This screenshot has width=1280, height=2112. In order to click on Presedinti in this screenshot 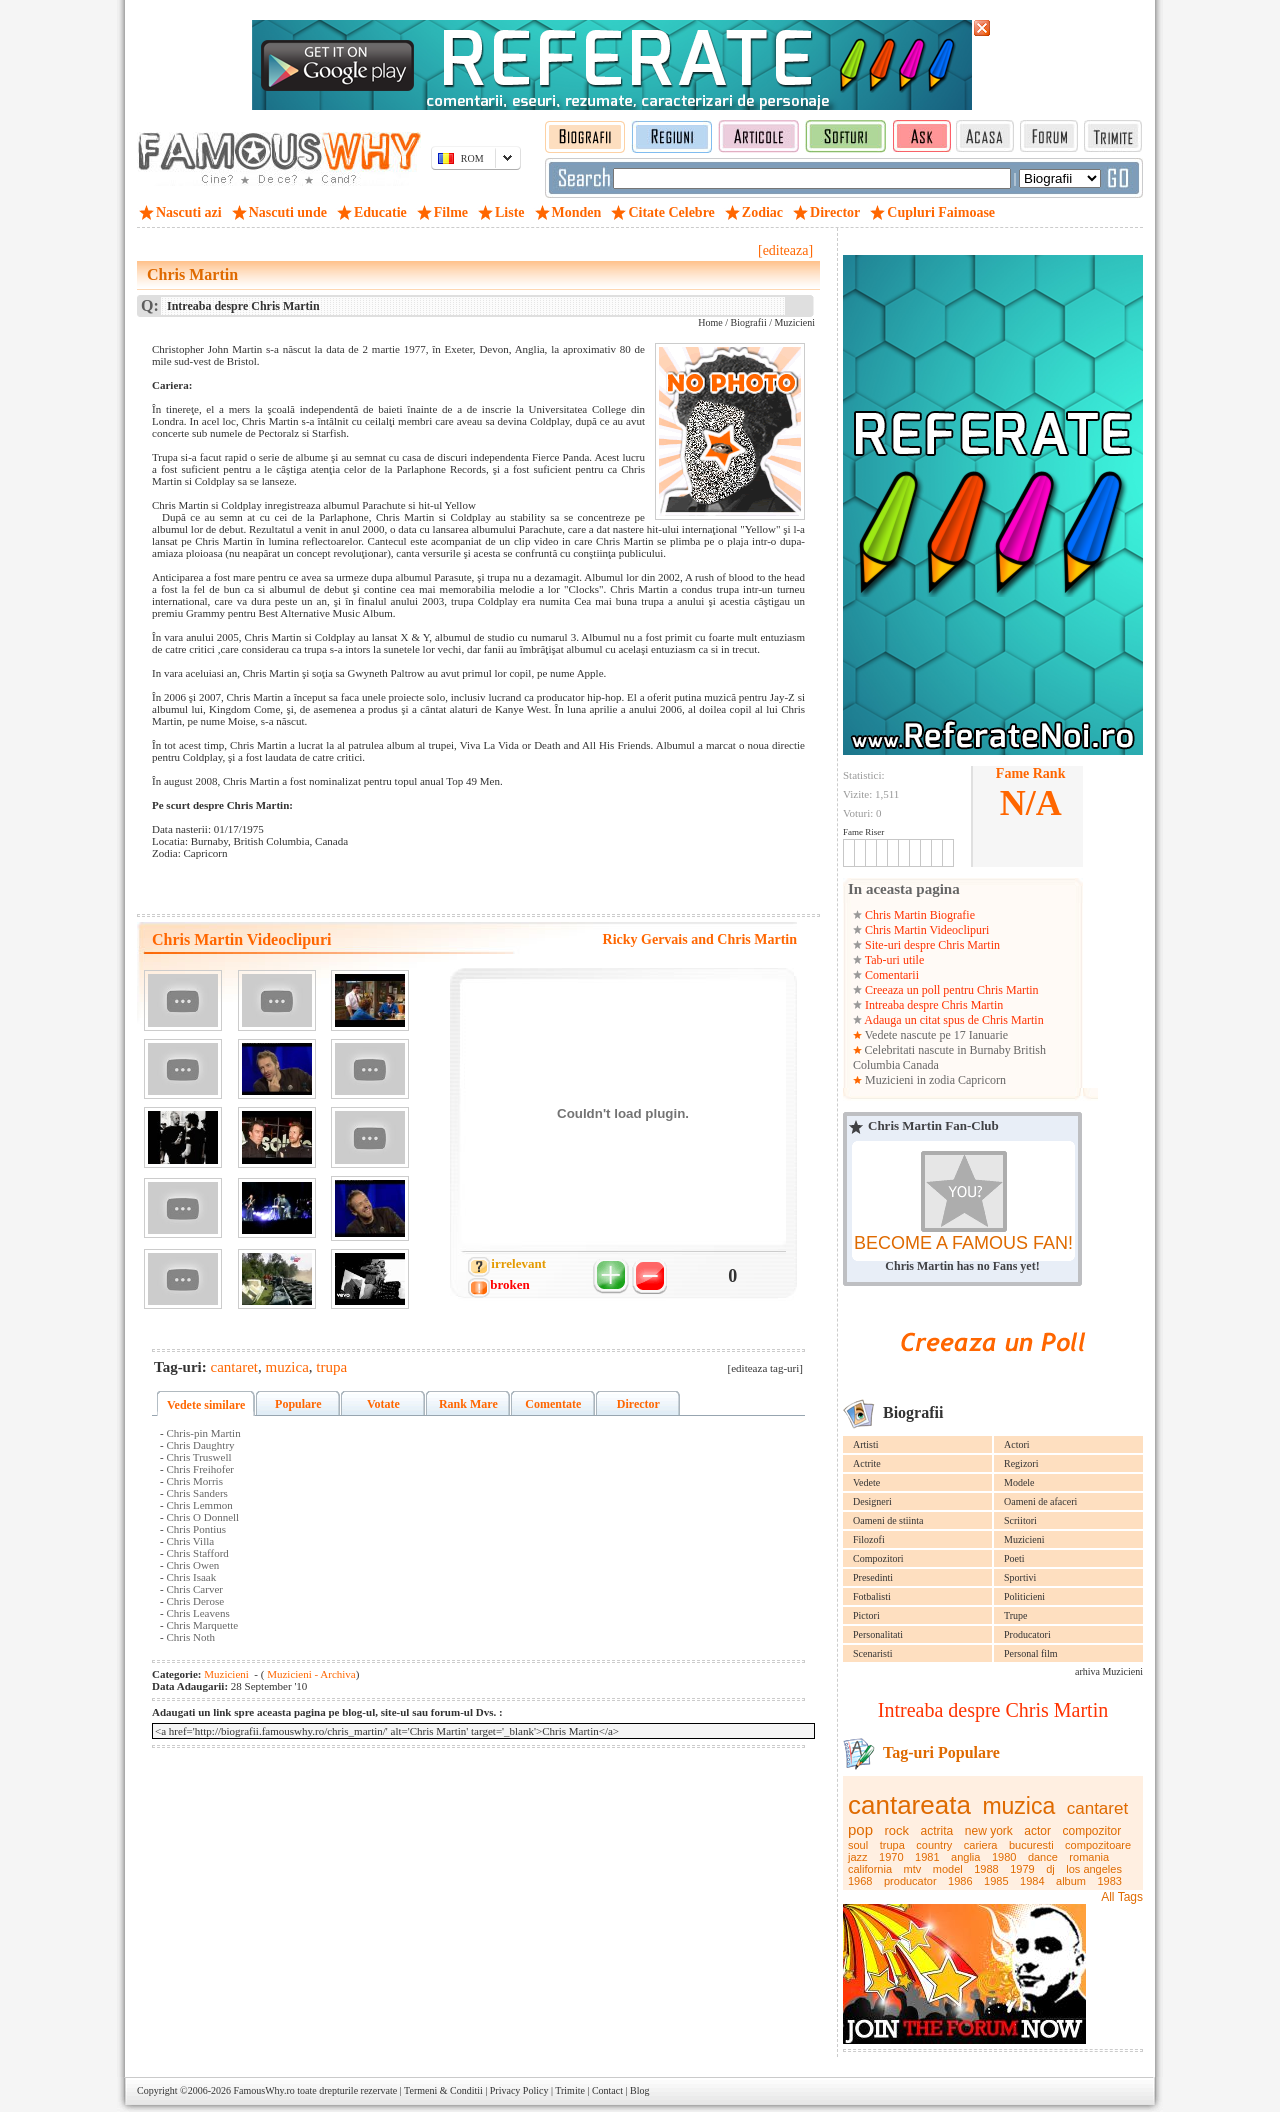, I will do `click(873, 1577)`.